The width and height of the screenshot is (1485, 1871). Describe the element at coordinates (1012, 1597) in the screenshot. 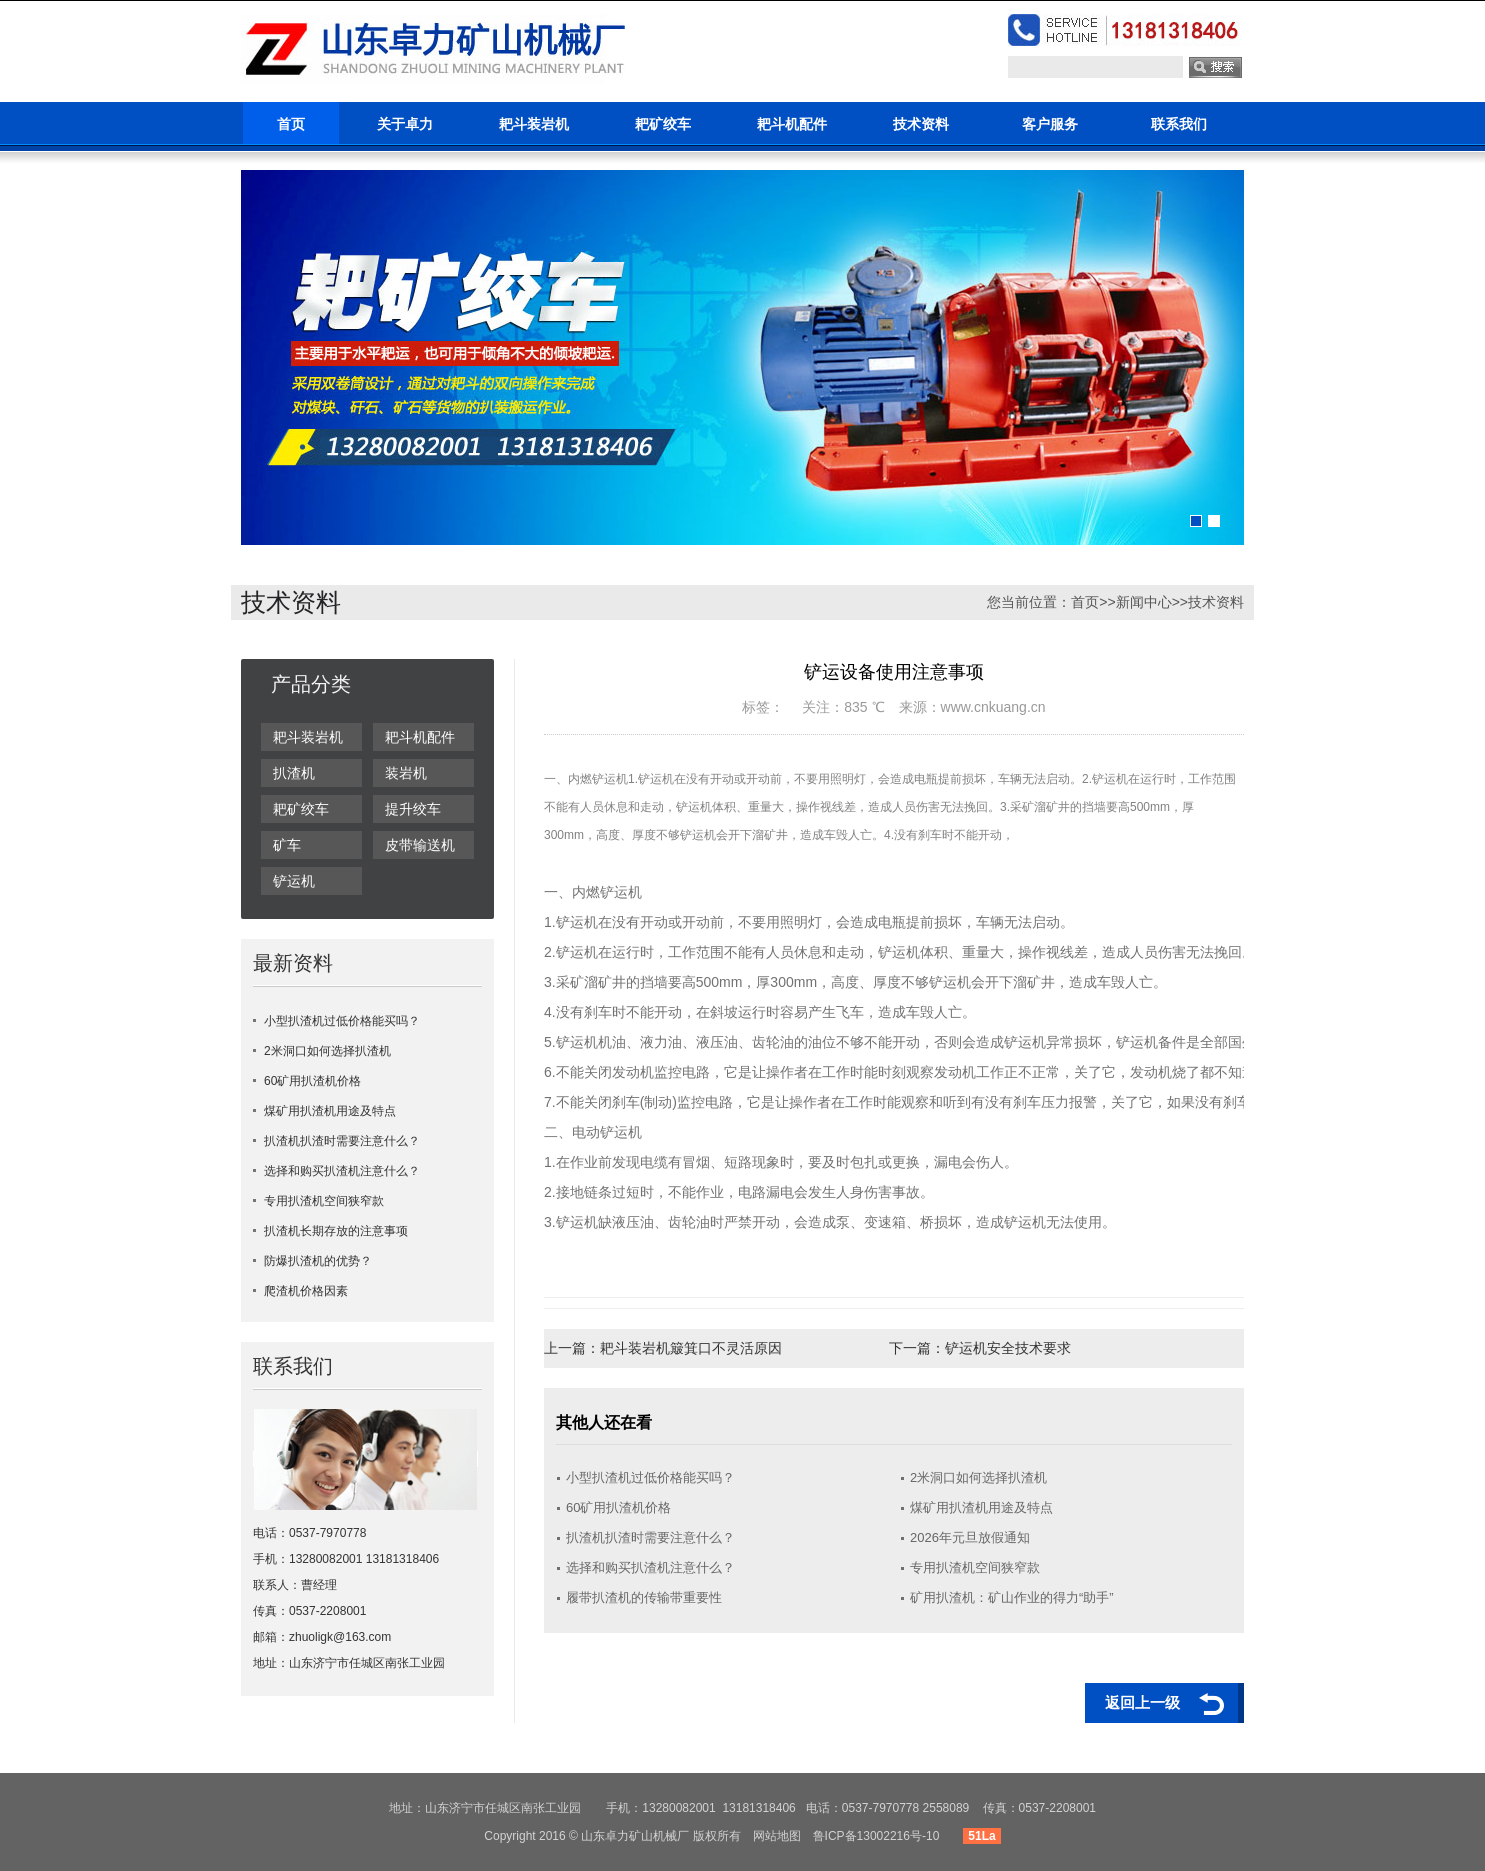

I see `矿用扒渣机：矿山作业的得力“助手”` at that location.